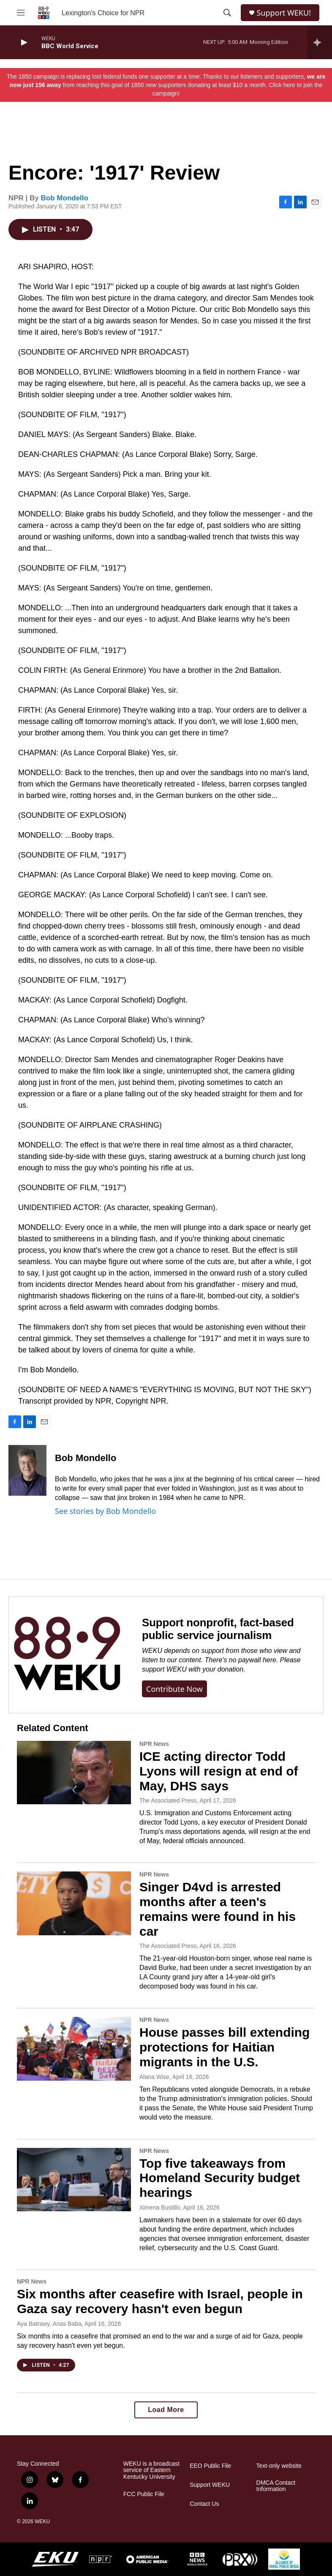  I want to click on ICE acting director Todd Lyons will resign at end of May, DHS says, so click(218, 1771).